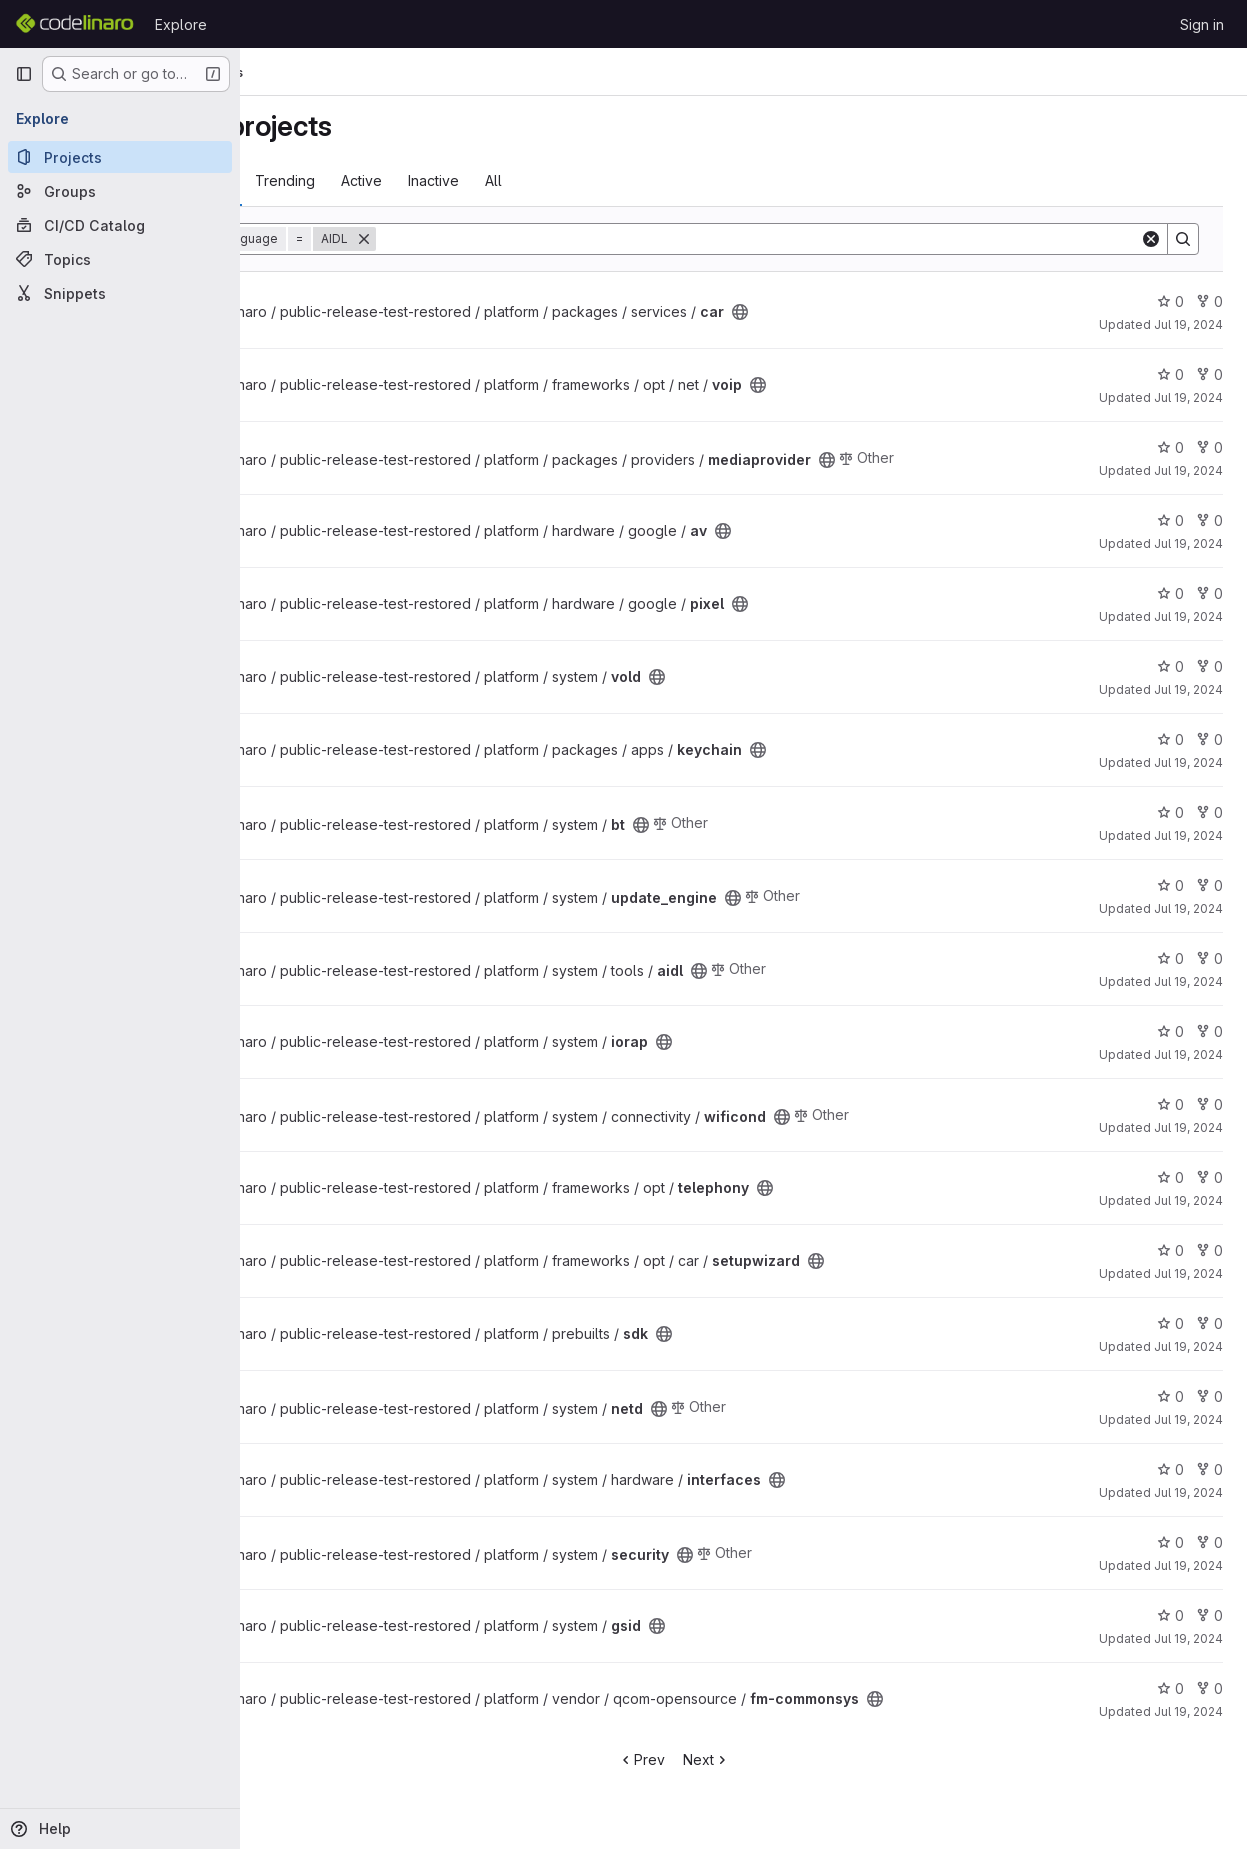 The image size is (1247, 1865). What do you see at coordinates (1209, 1250) in the screenshot?
I see `0 [setupwizard has 0 forks]` at bounding box center [1209, 1250].